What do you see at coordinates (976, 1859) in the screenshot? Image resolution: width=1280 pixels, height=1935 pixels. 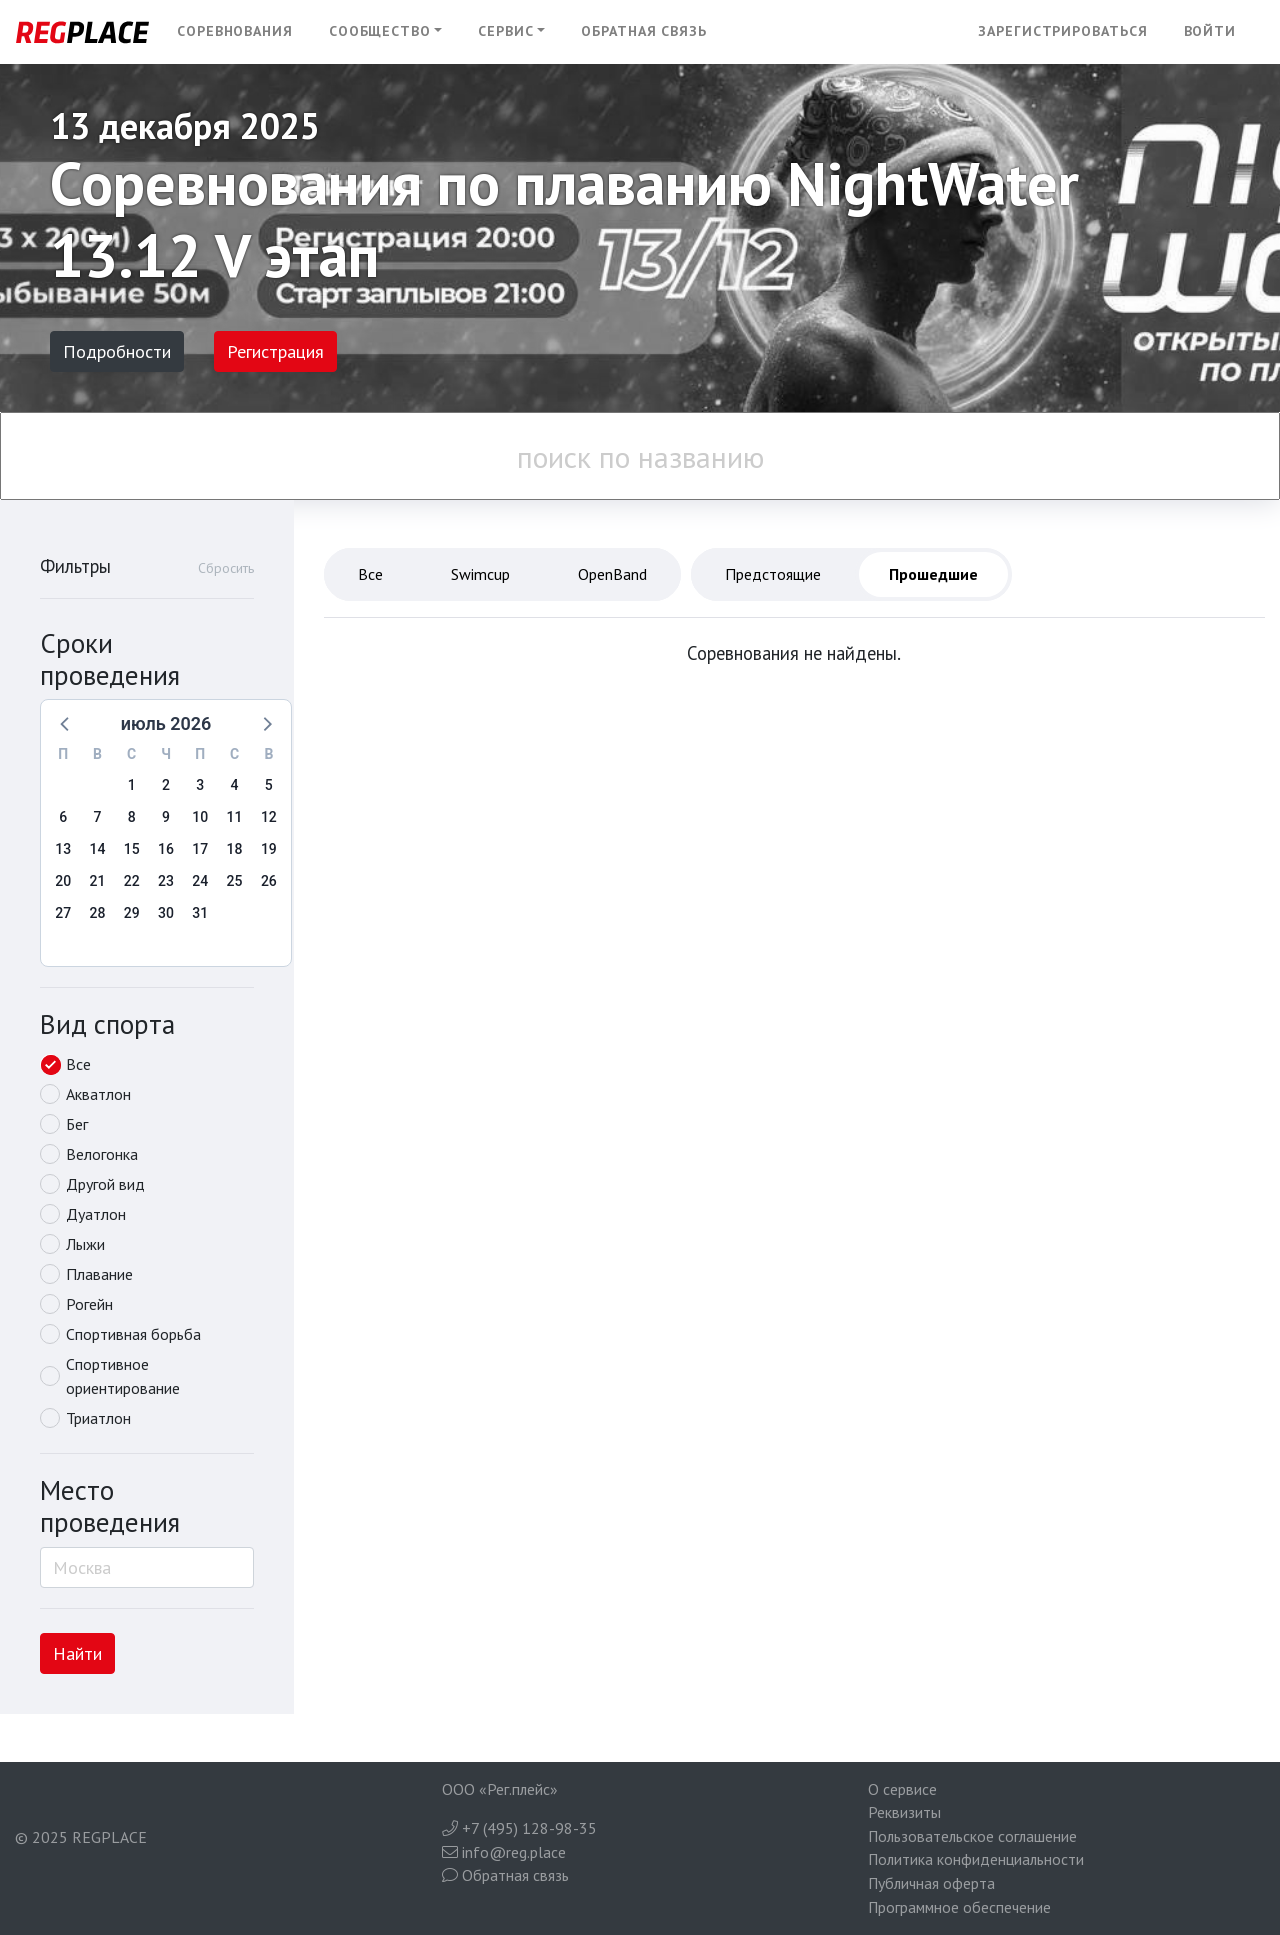 I see `Политика конфиденциальности` at bounding box center [976, 1859].